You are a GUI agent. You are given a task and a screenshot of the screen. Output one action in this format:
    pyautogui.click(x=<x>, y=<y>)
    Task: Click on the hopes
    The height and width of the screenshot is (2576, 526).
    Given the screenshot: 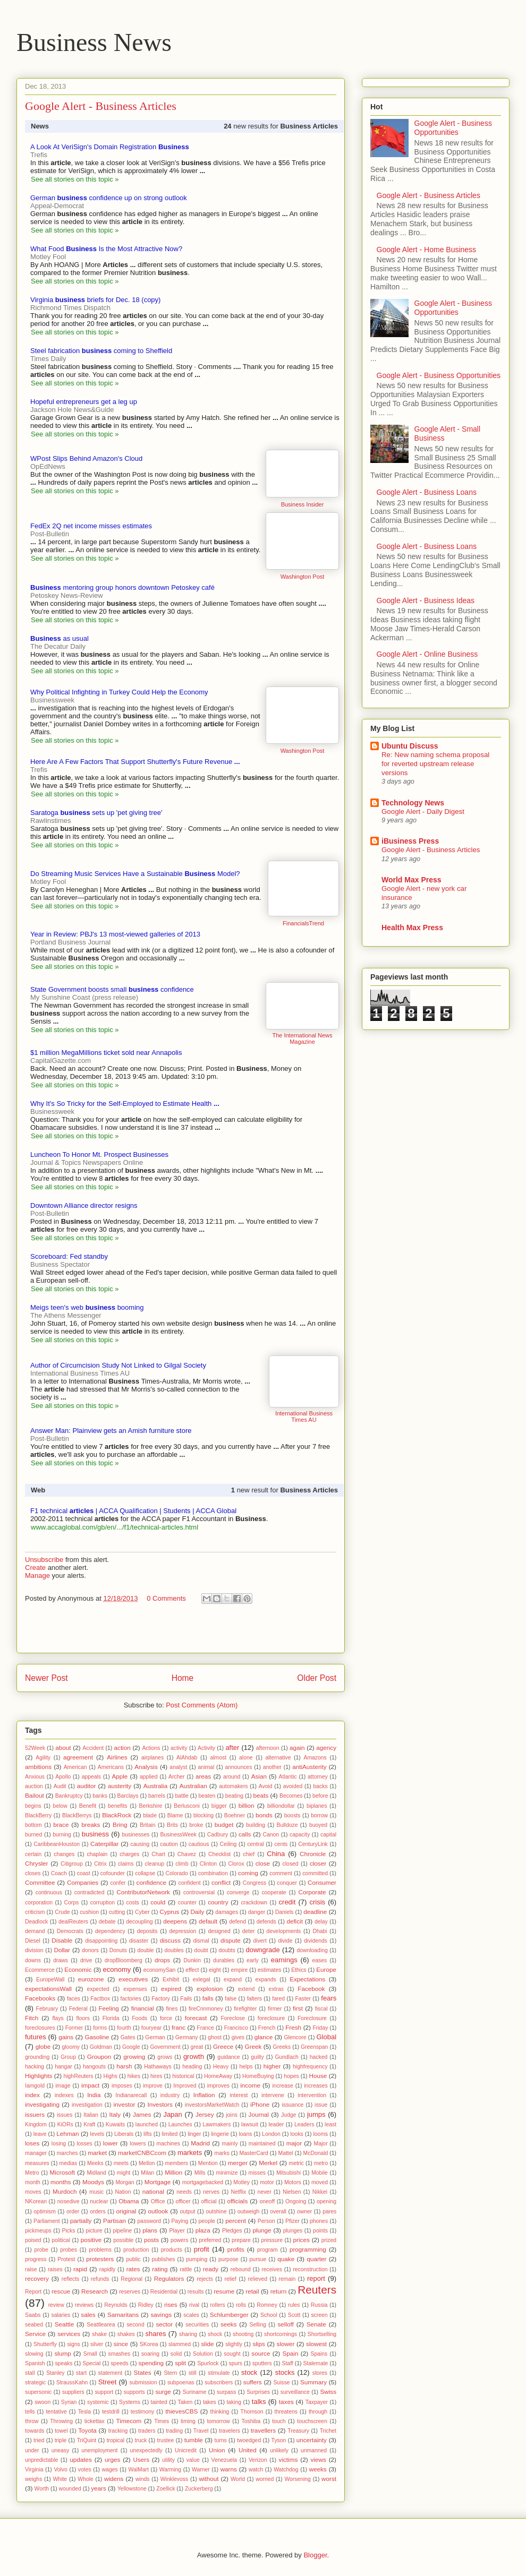 What is the action you would take?
    pyautogui.click(x=291, y=2076)
    